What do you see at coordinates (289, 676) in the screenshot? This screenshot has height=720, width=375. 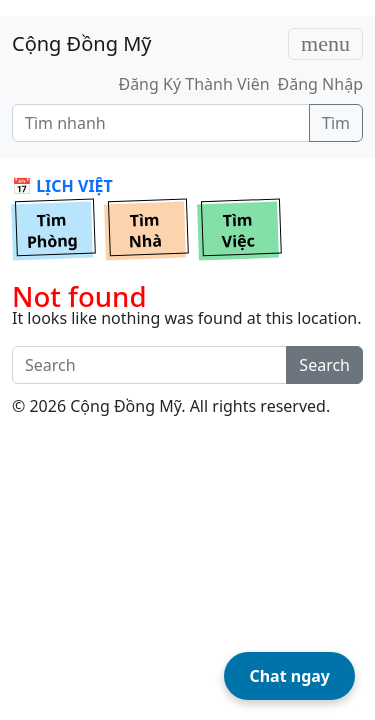 I see `Chat ngay` at bounding box center [289, 676].